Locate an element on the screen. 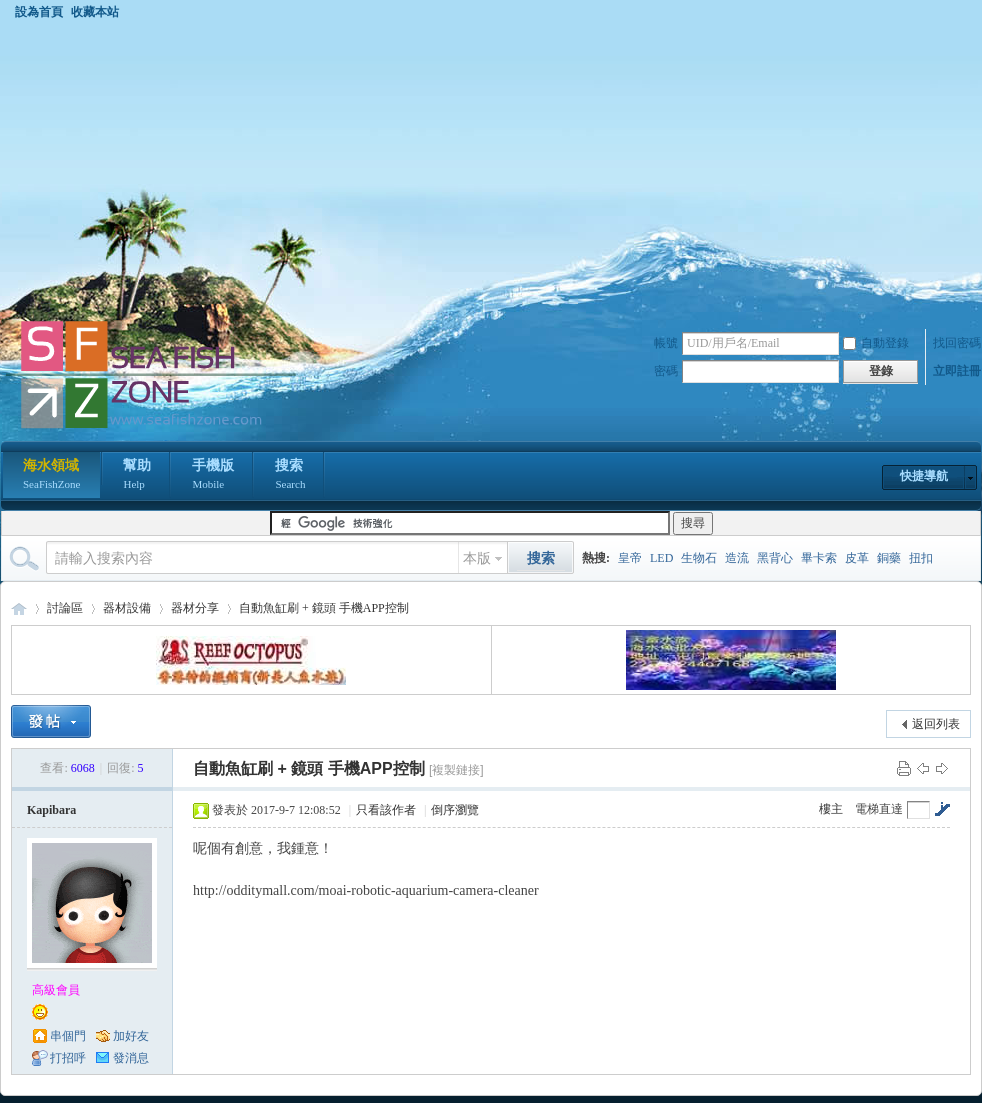  畢卡索 is located at coordinates (819, 558).